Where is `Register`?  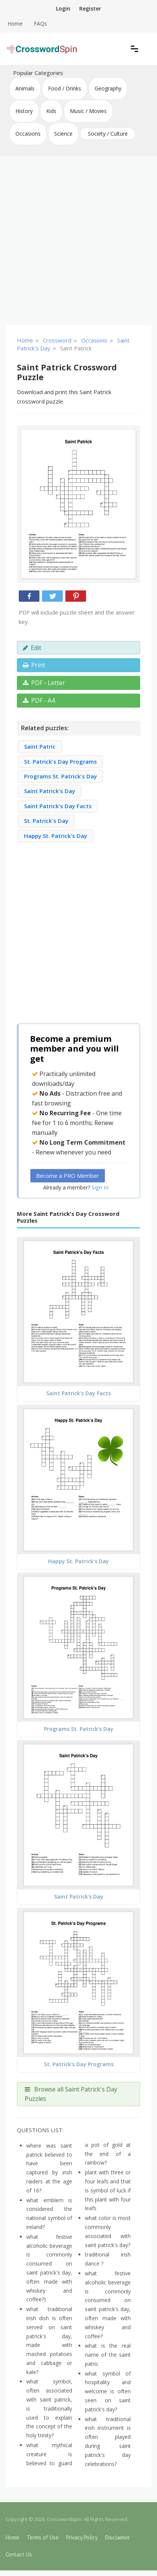
Register is located at coordinates (90, 8).